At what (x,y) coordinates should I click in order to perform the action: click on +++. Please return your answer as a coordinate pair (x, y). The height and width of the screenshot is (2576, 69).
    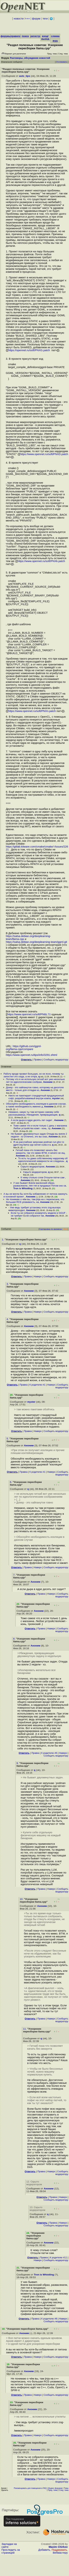
    Looking at the image, I should click on (27, 18).